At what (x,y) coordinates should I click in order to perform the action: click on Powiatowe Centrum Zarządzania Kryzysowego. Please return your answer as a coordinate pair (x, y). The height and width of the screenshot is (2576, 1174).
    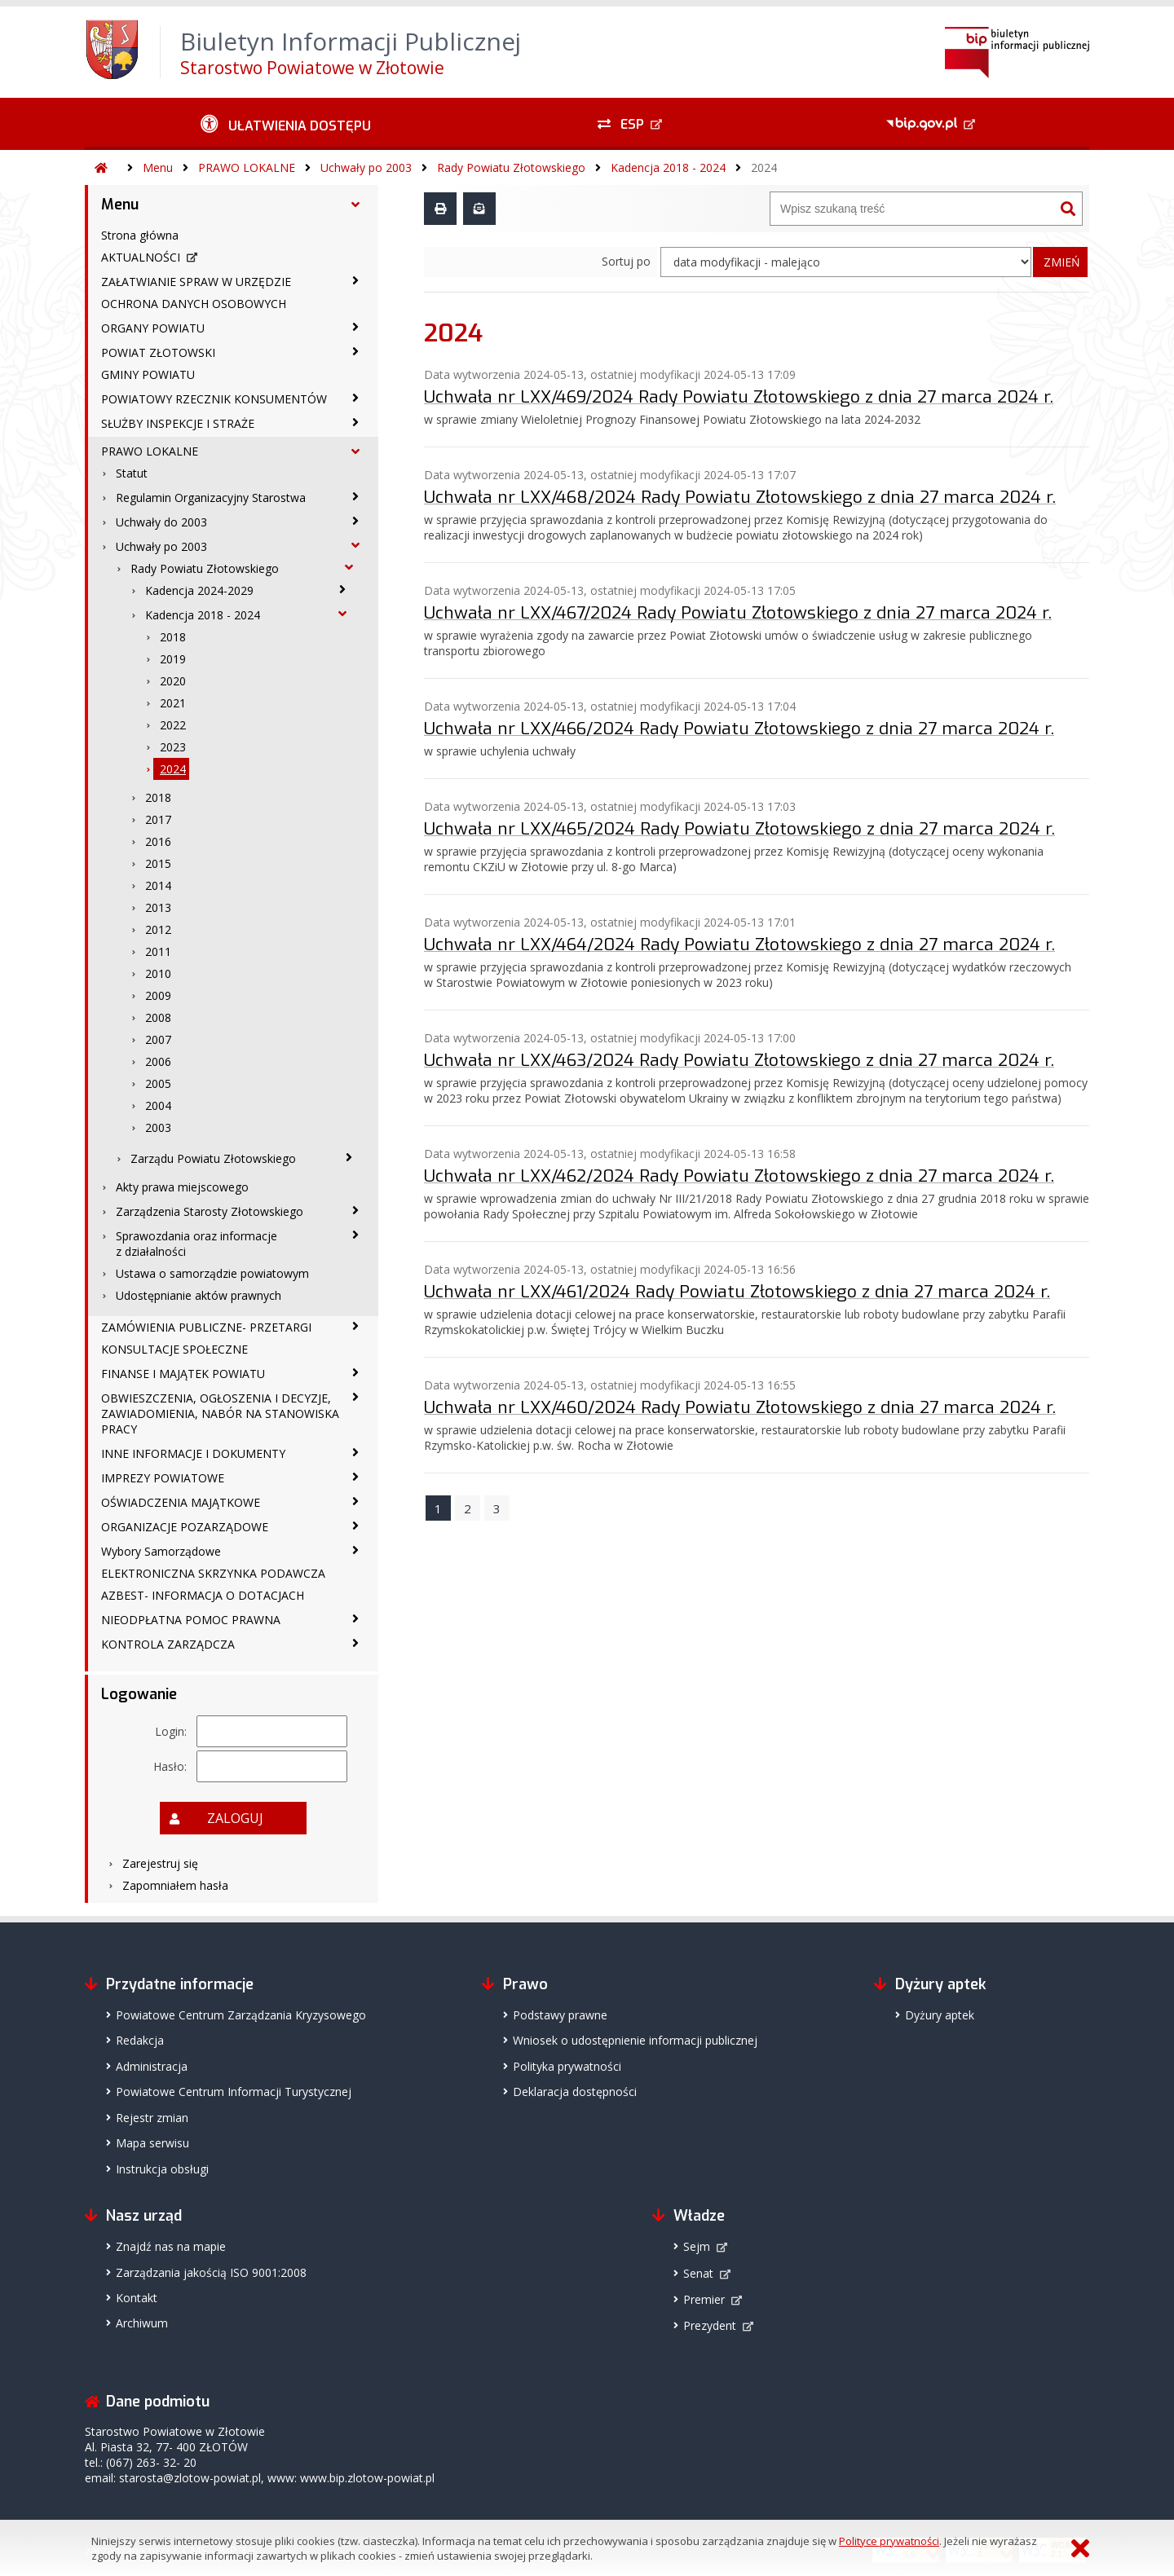
    Looking at the image, I should click on (241, 2015).